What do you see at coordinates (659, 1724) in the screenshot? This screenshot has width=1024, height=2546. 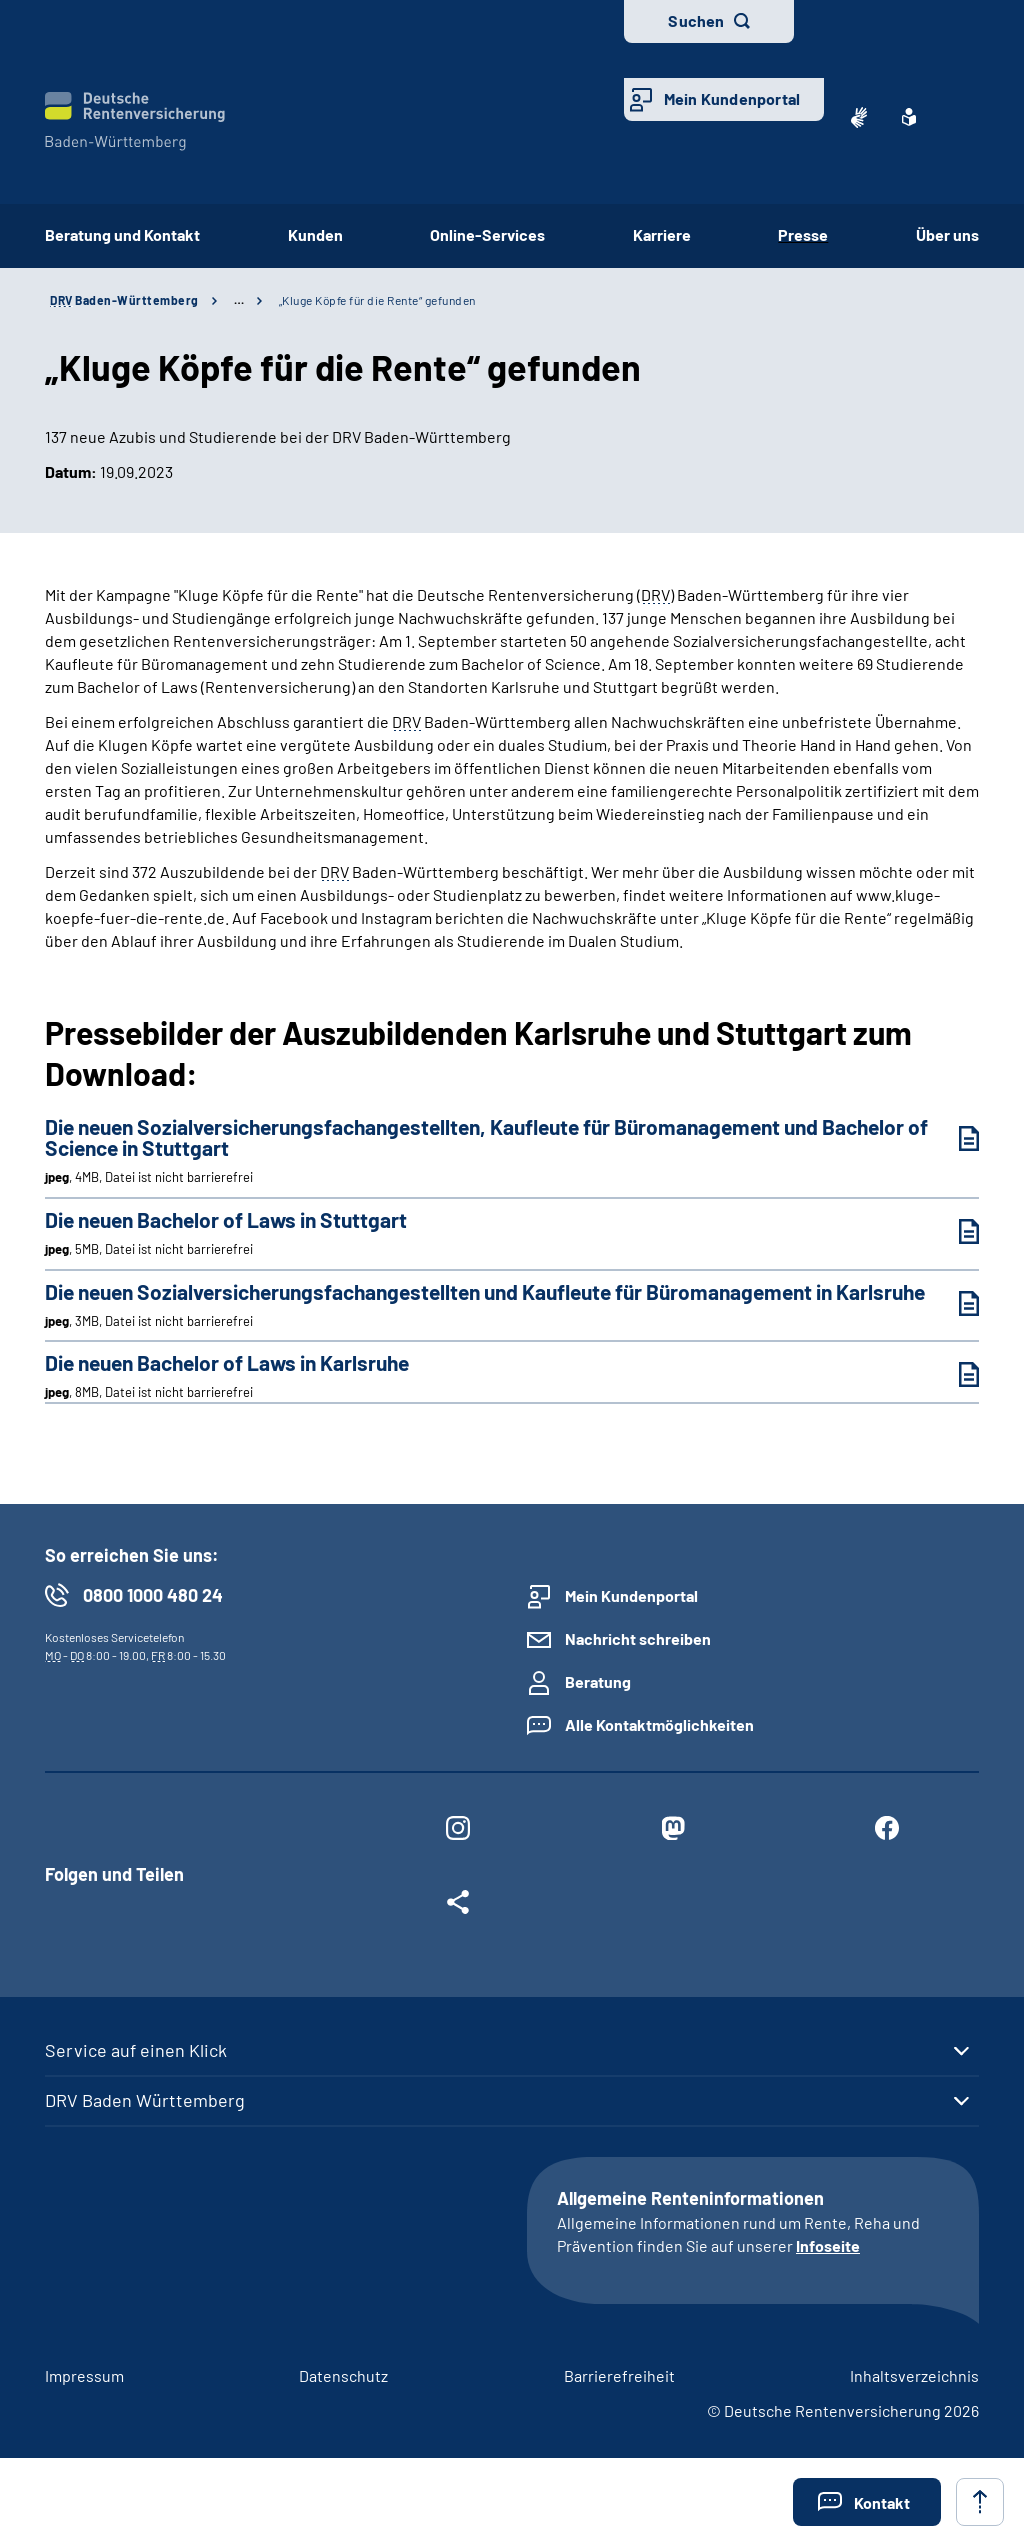 I see `Alle Kontaktmöglichkeiten` at bounding box center [659, 1724].